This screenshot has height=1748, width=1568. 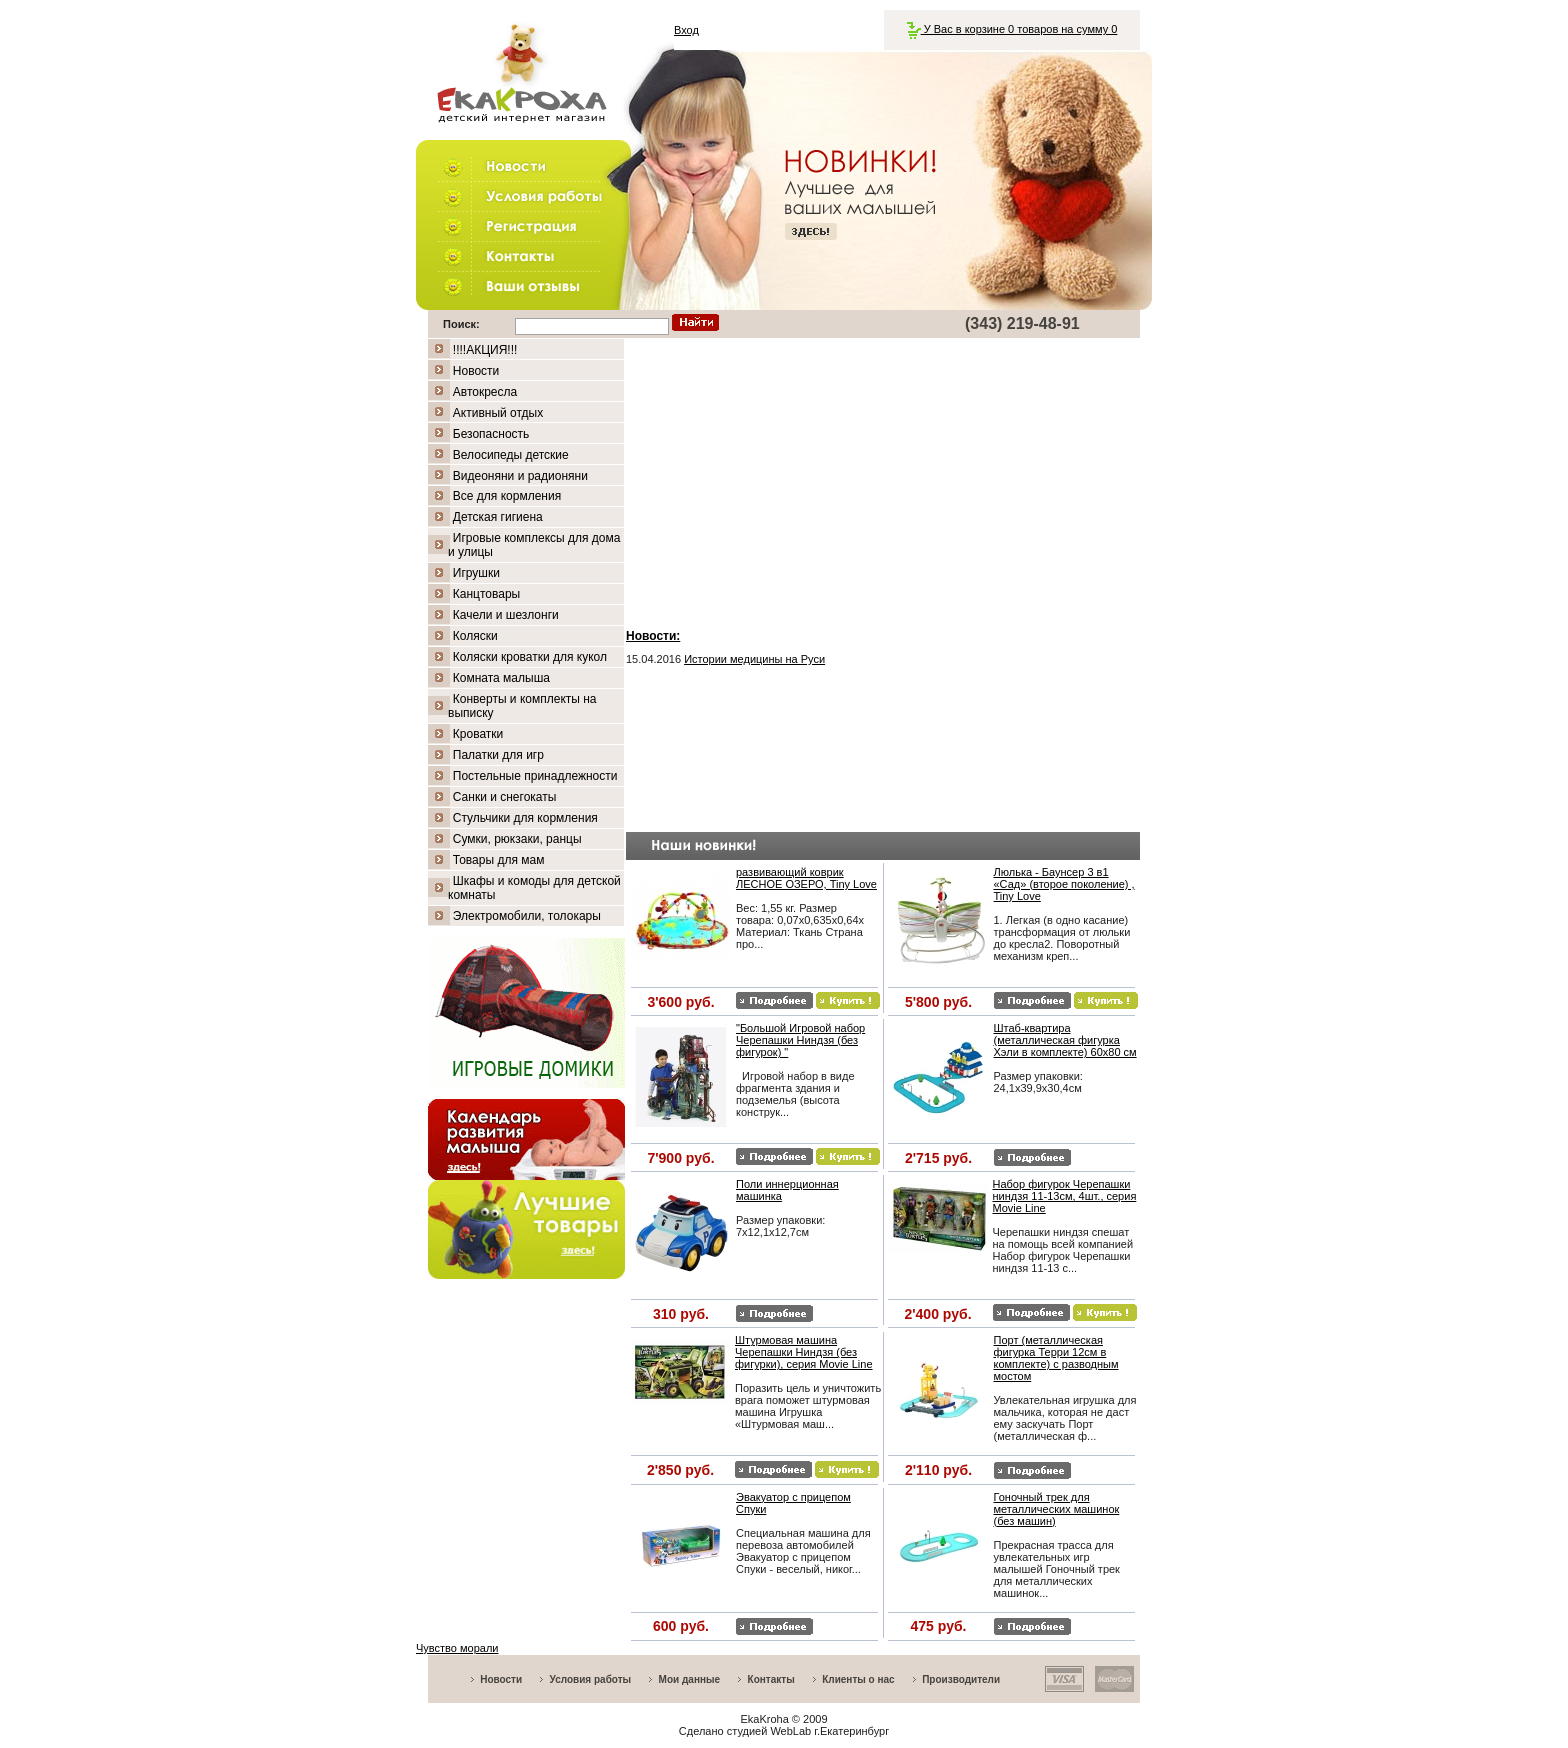 I want to click on Новости:, so click(x=653, y=636).